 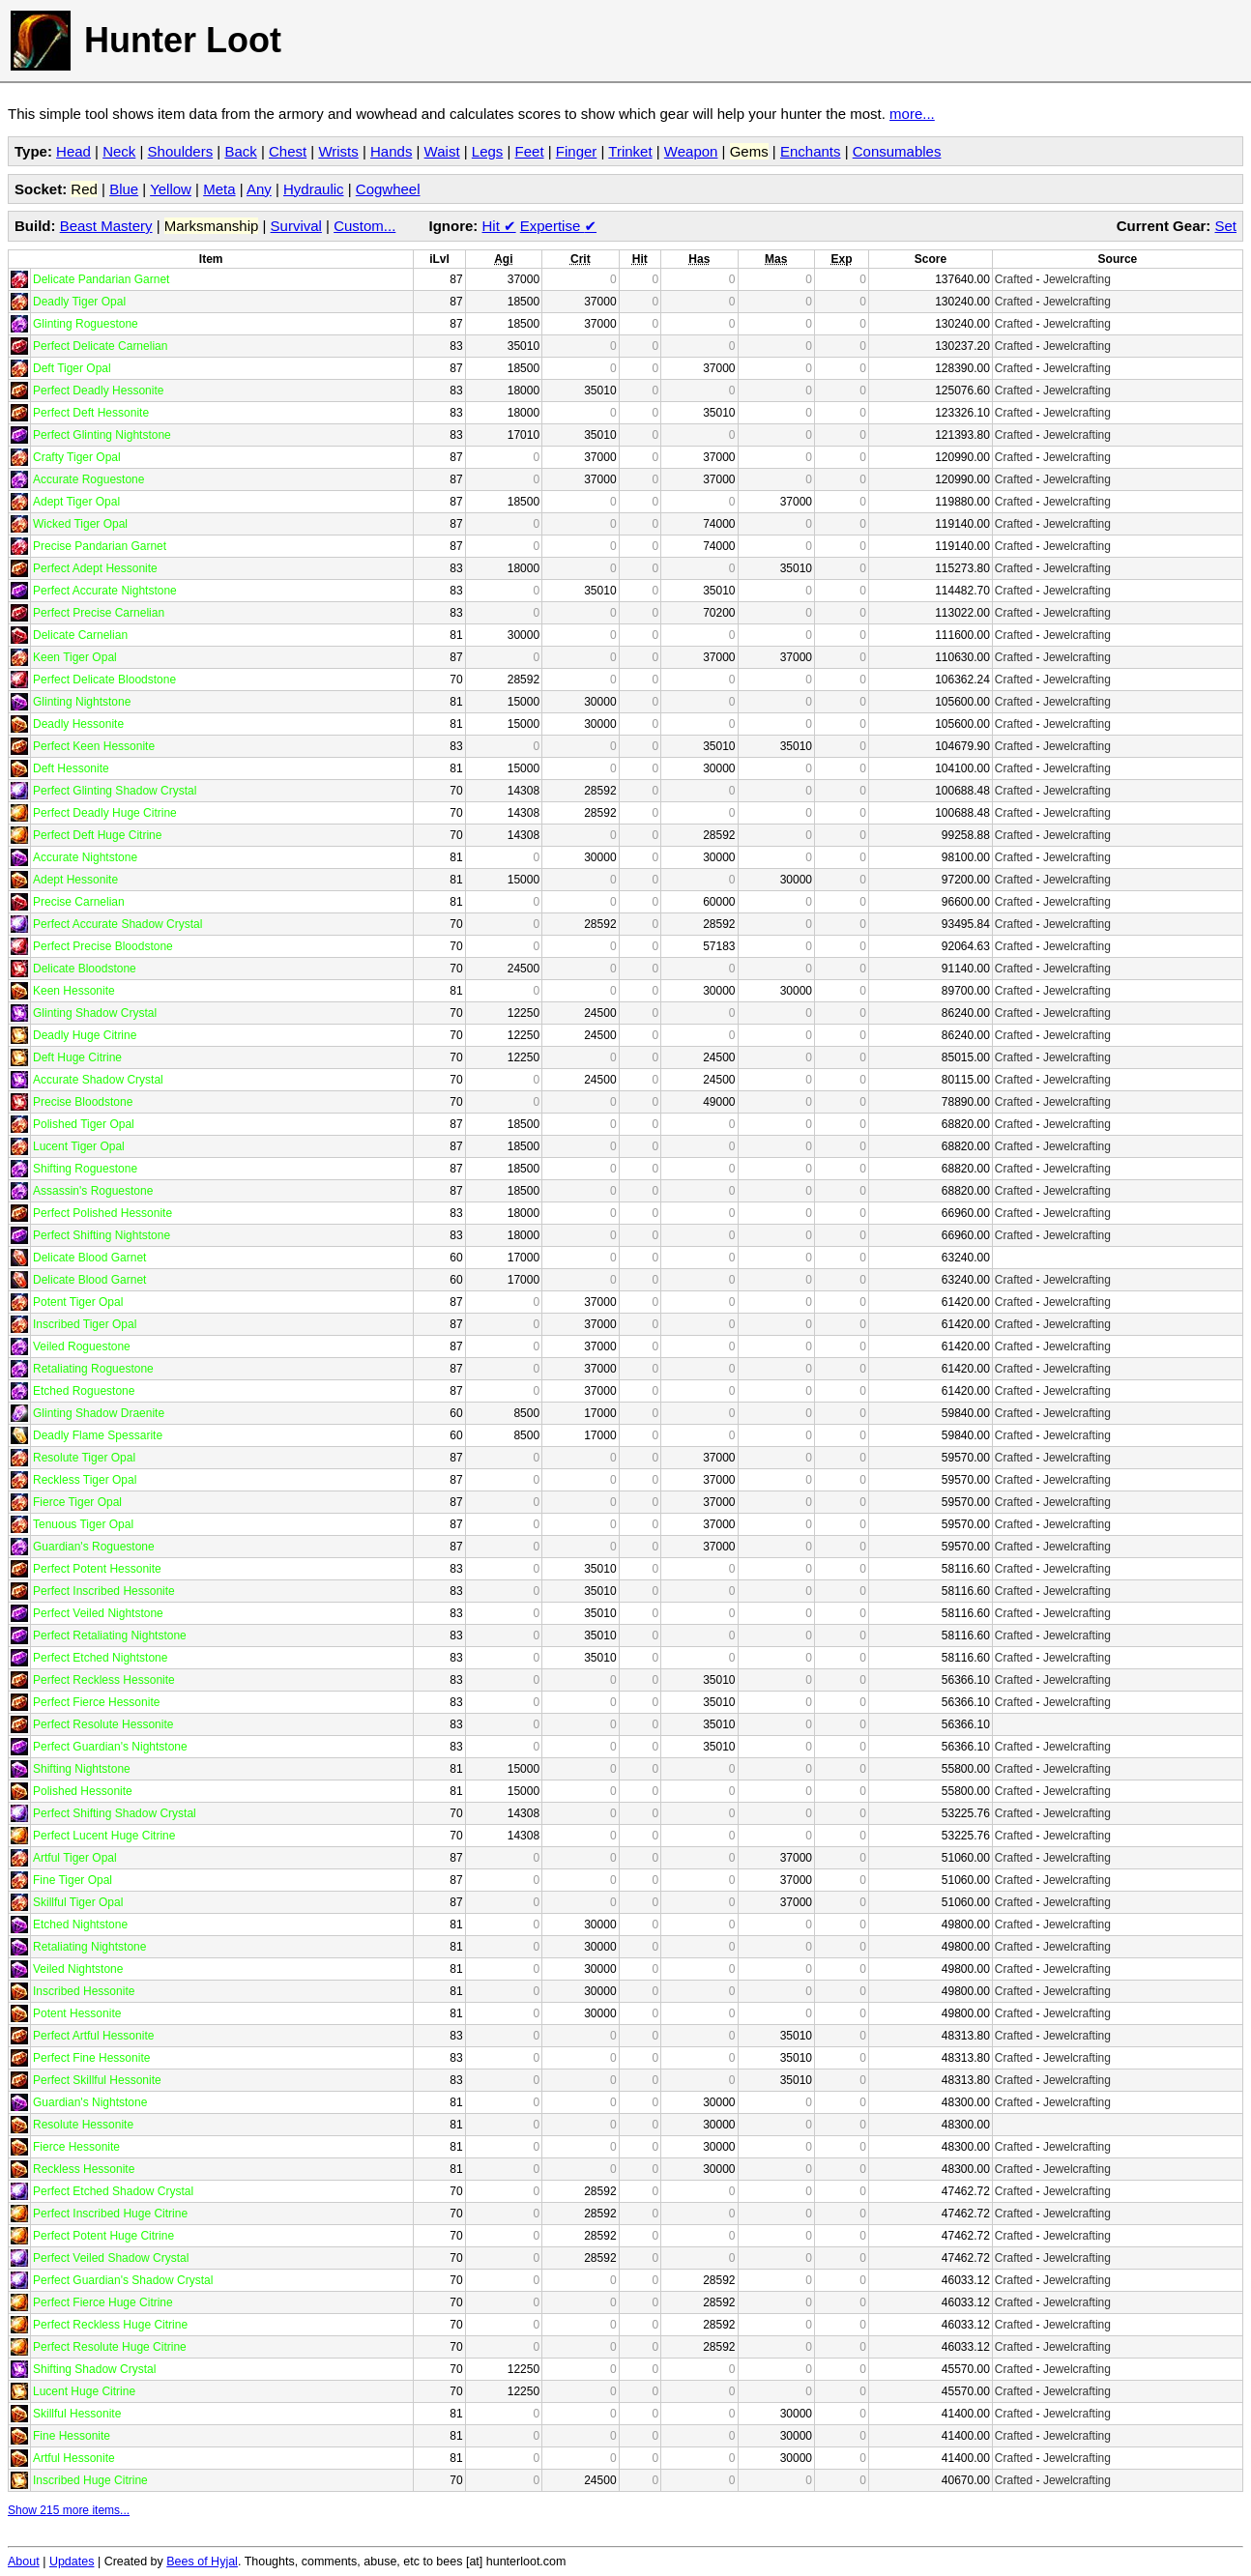 I want to click on Perfect Skillful Hessonite, so click(x=97, y=2080).